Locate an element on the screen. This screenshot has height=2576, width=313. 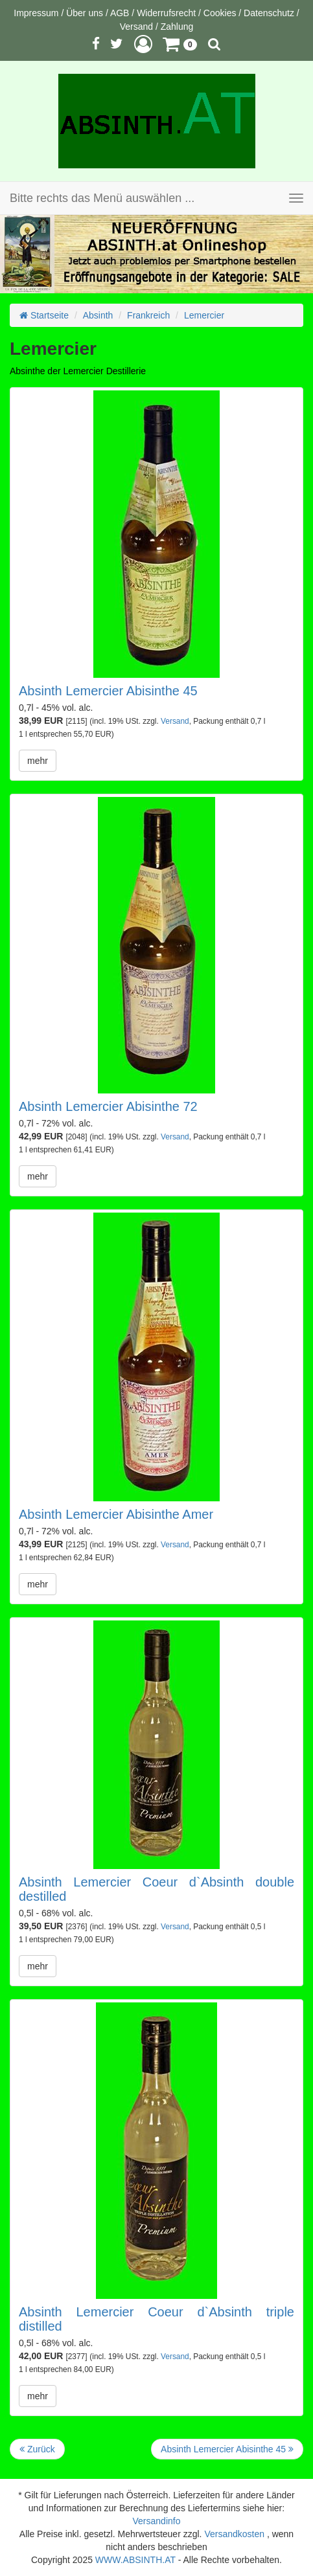
Startseite is located at coordinates (44, 315).